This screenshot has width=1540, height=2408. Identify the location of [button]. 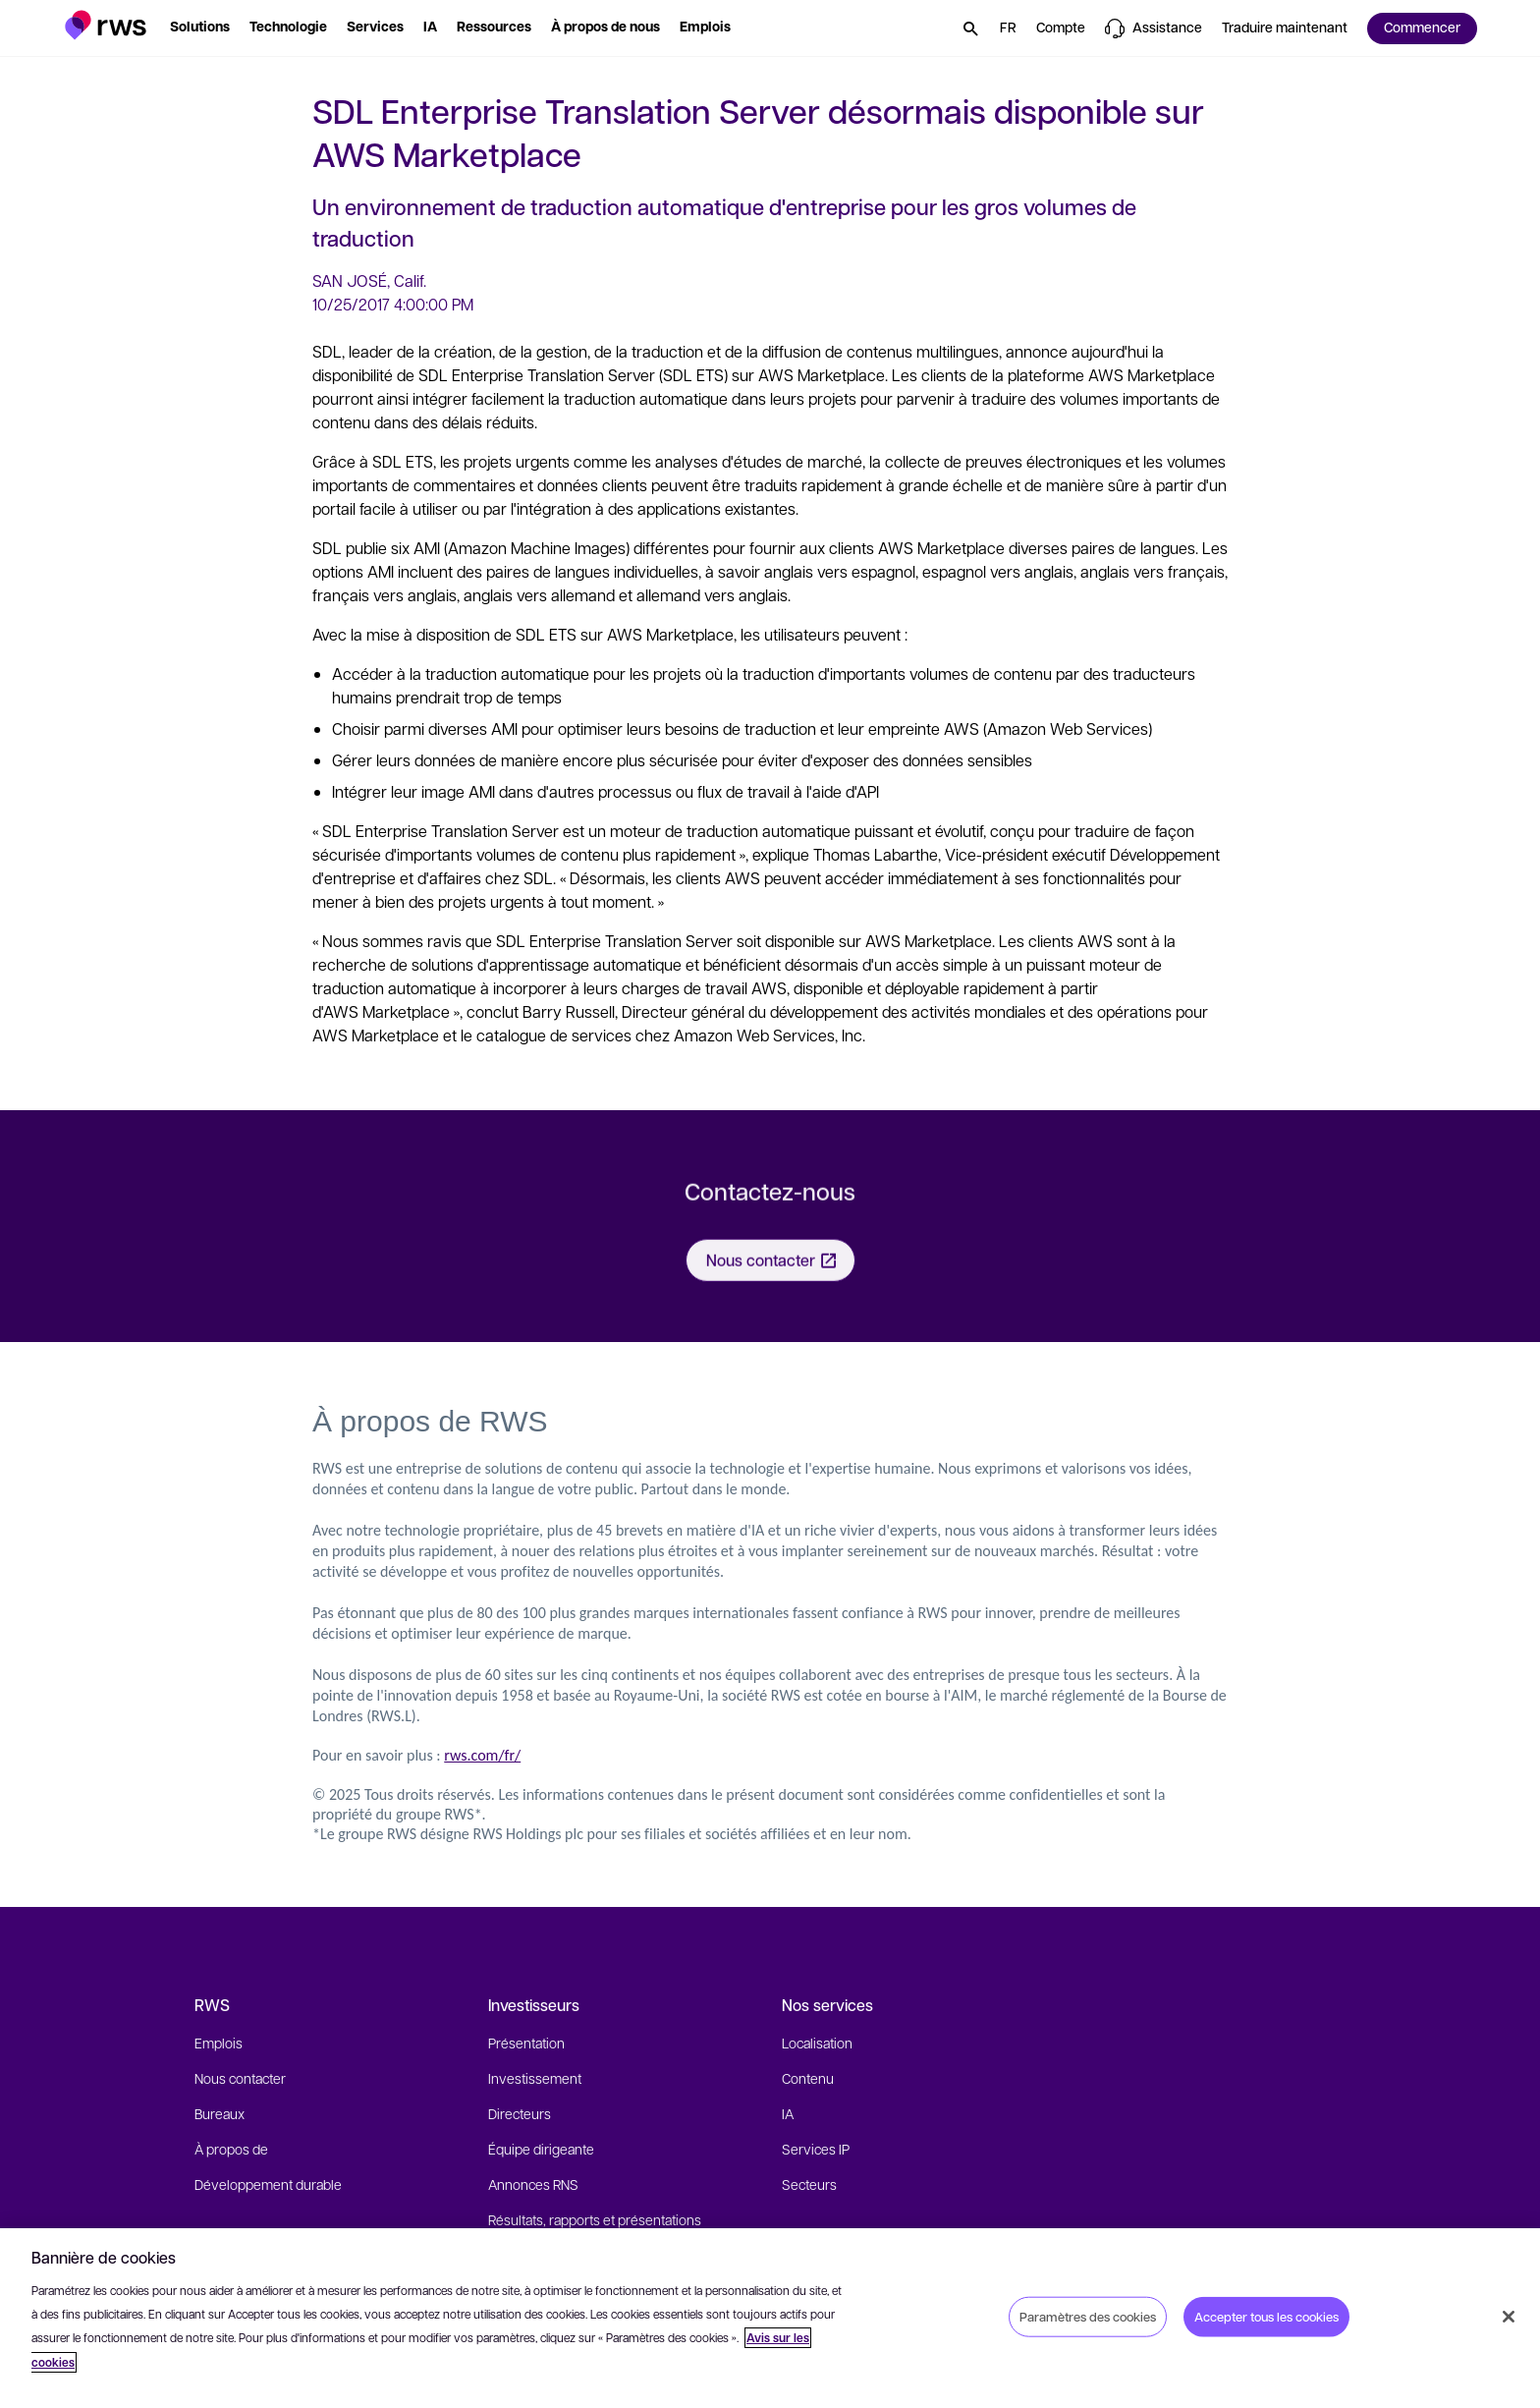
(105, 25).